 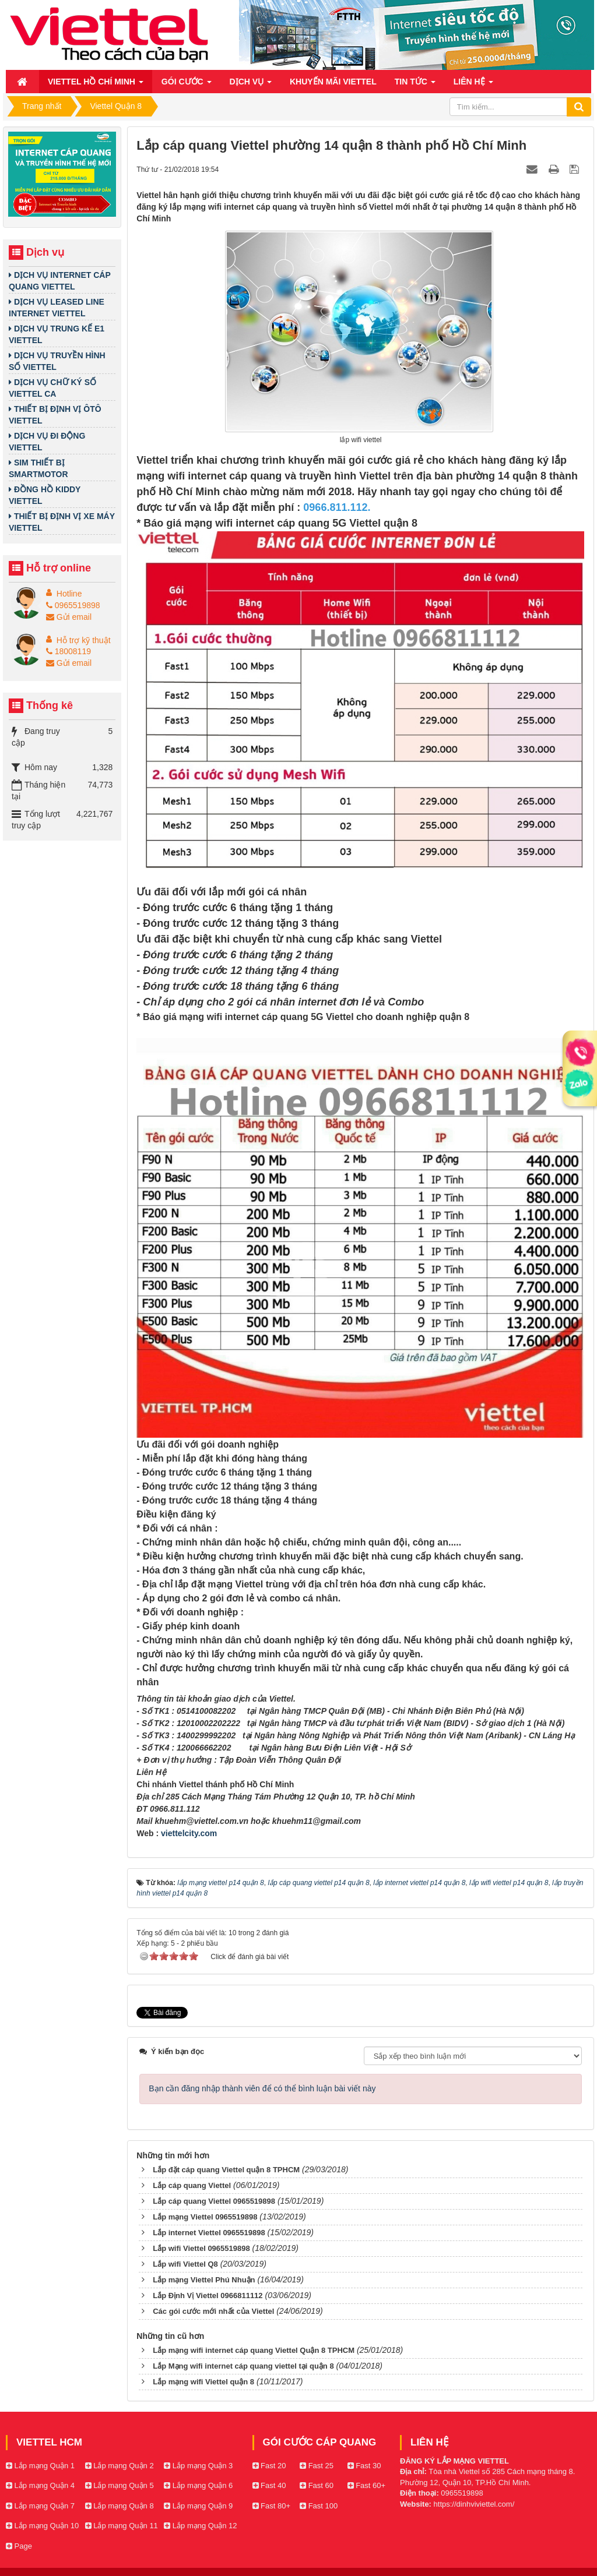 I want to click on Hotline, so click(x=69, y=593).